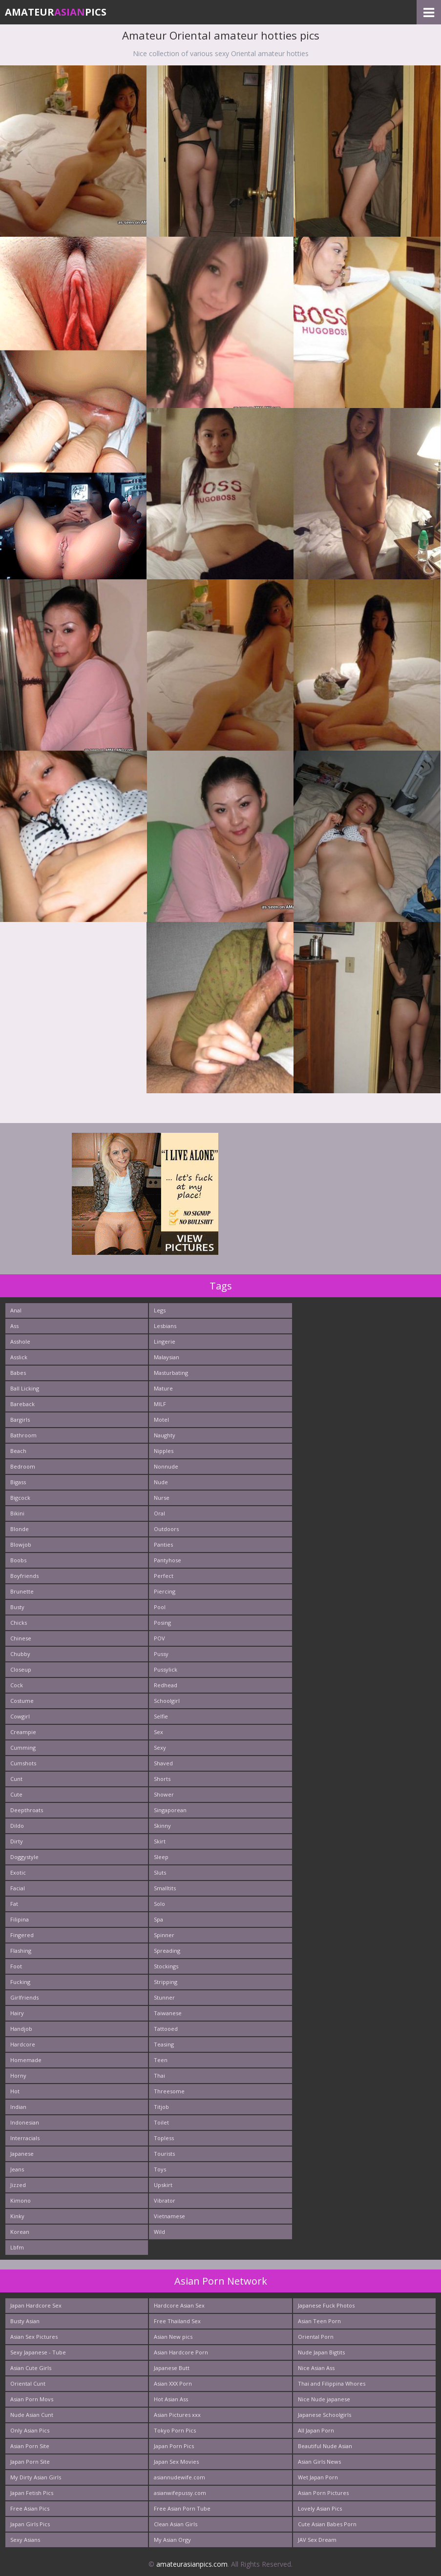 The image size is (441, 2576). What do you see at coordinates (26, 2060) in the screenshot?
I see `Homemade` at bounding box center [26, 2060].